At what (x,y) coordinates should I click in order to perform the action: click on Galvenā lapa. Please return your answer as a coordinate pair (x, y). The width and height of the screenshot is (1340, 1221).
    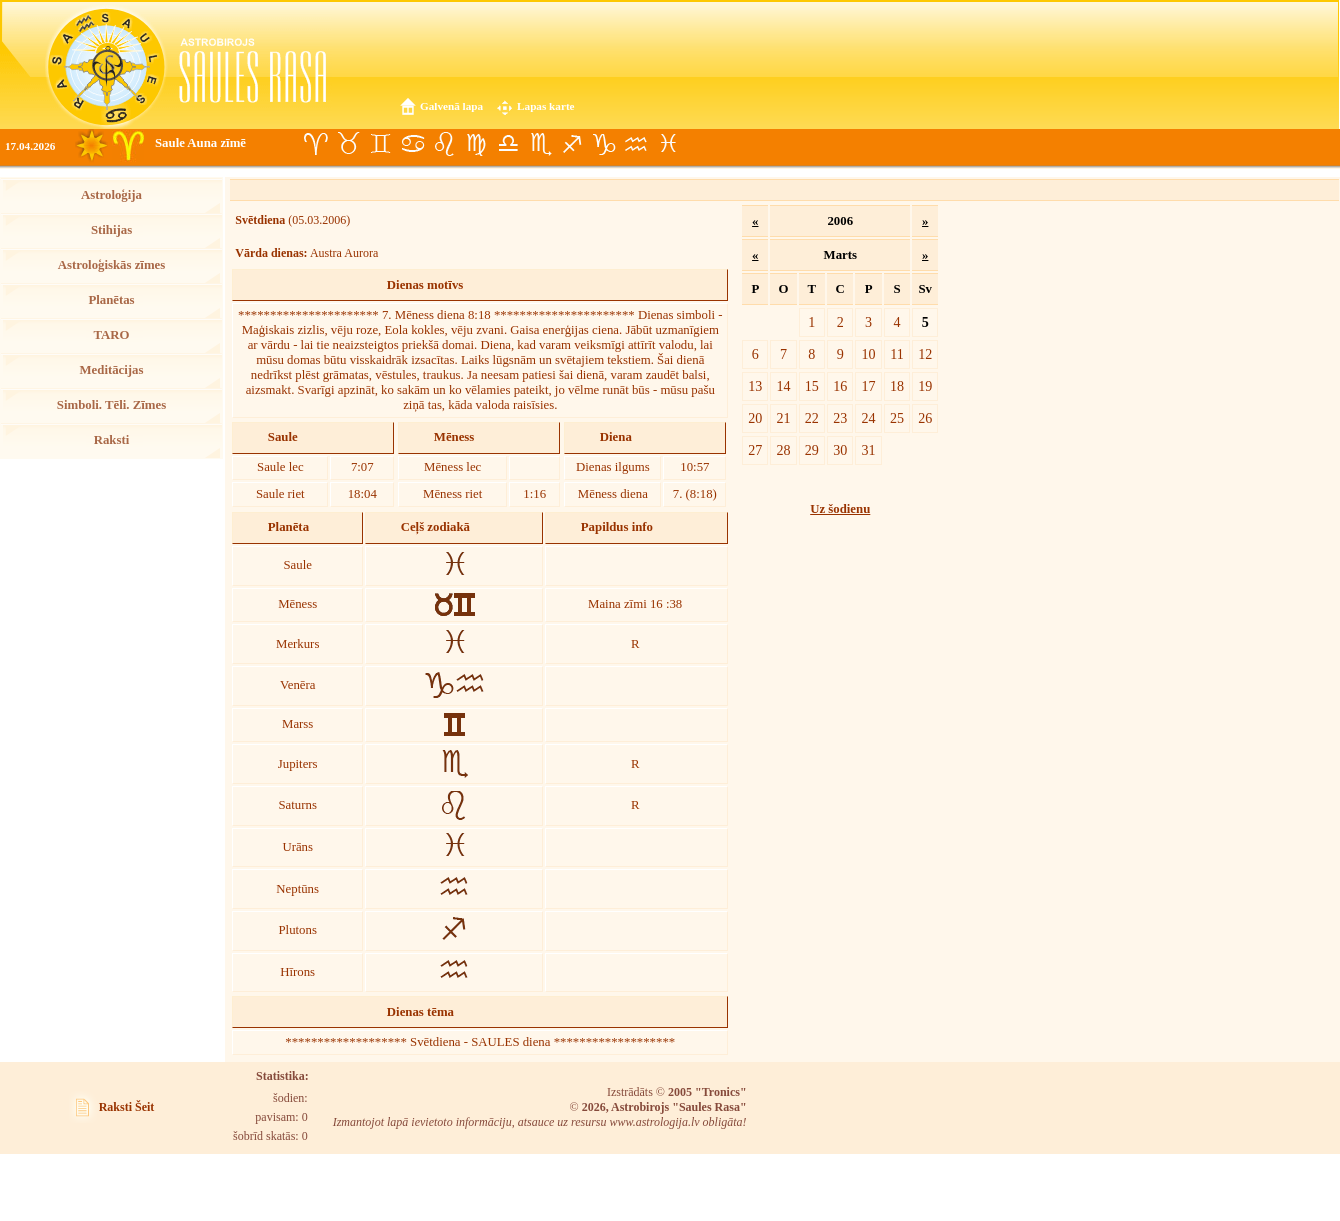
    Looking at the image, I should click on (451, 106).